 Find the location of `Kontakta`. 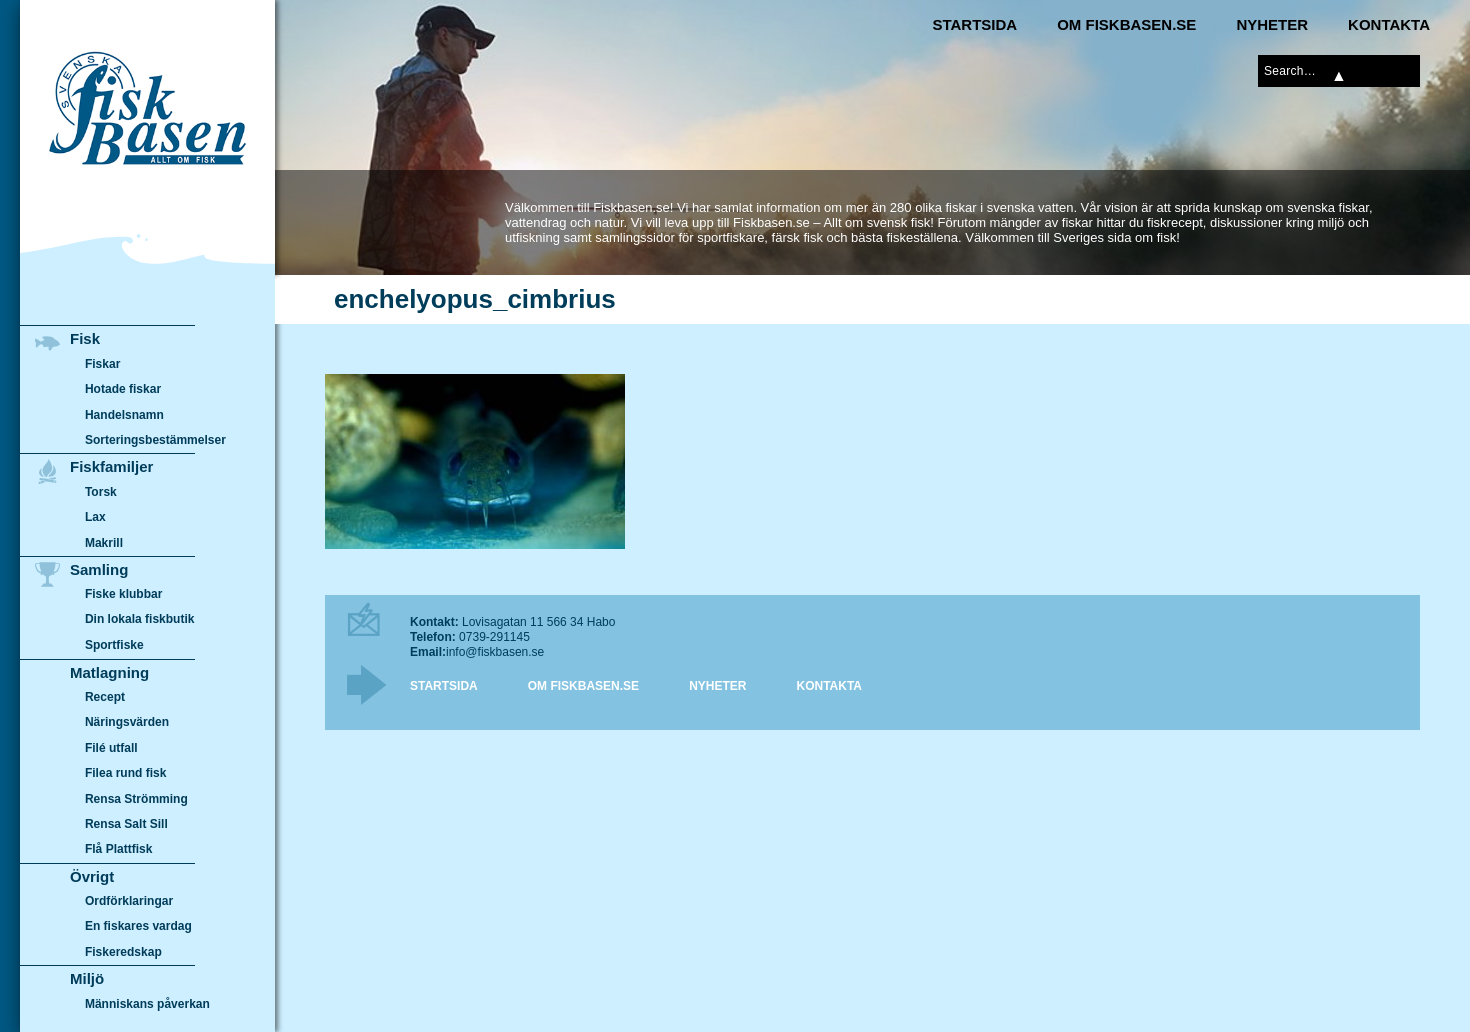

Kontakta is located at coordinates (1389, 24).